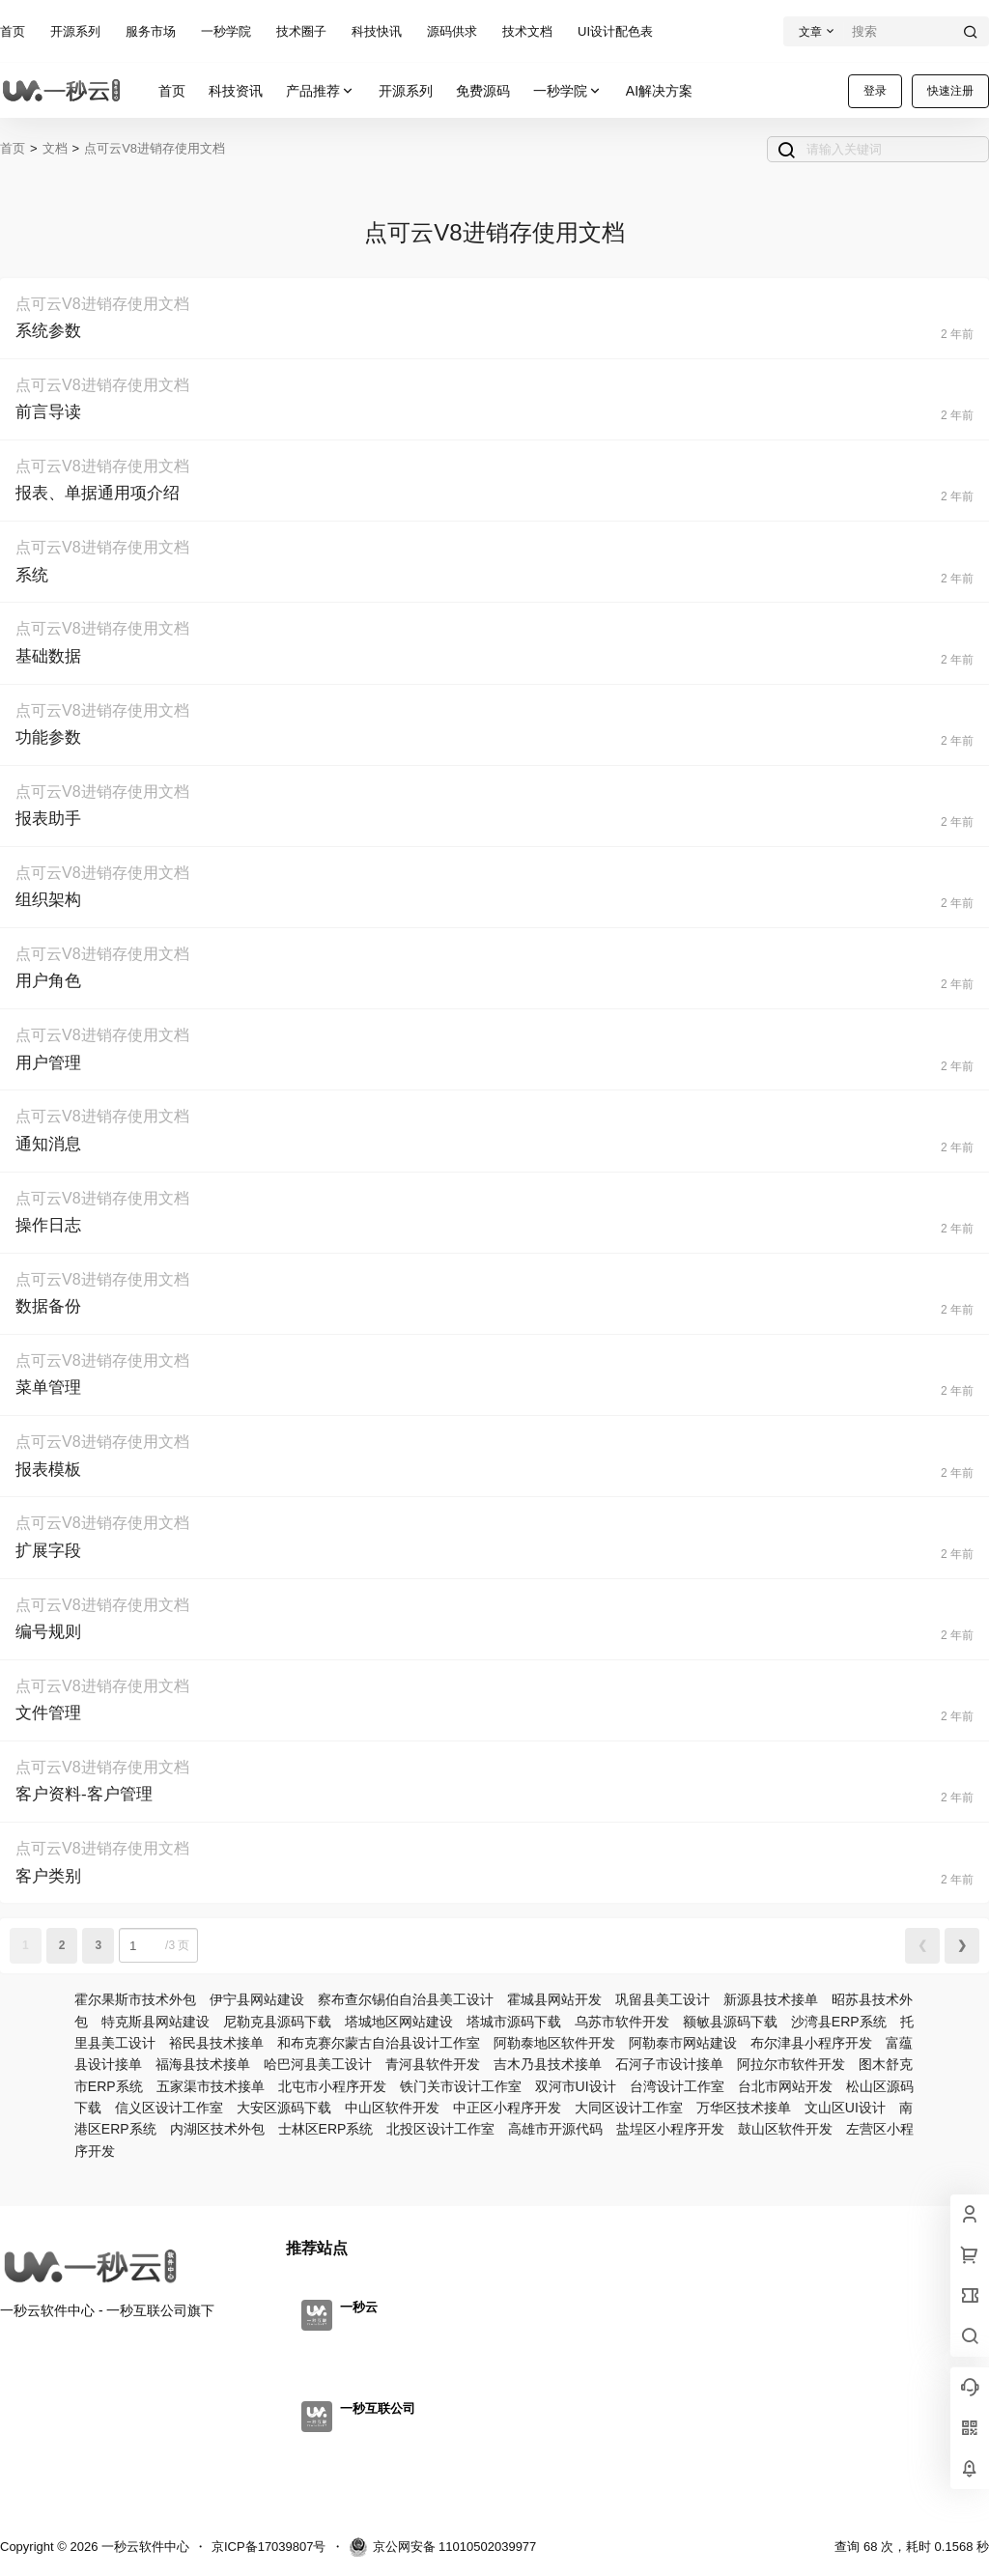 The height and width of the screenshot is (2576, 989). Describe the element at coordinates (48, 900) in the screenshot. I see `组织架构` at that location.